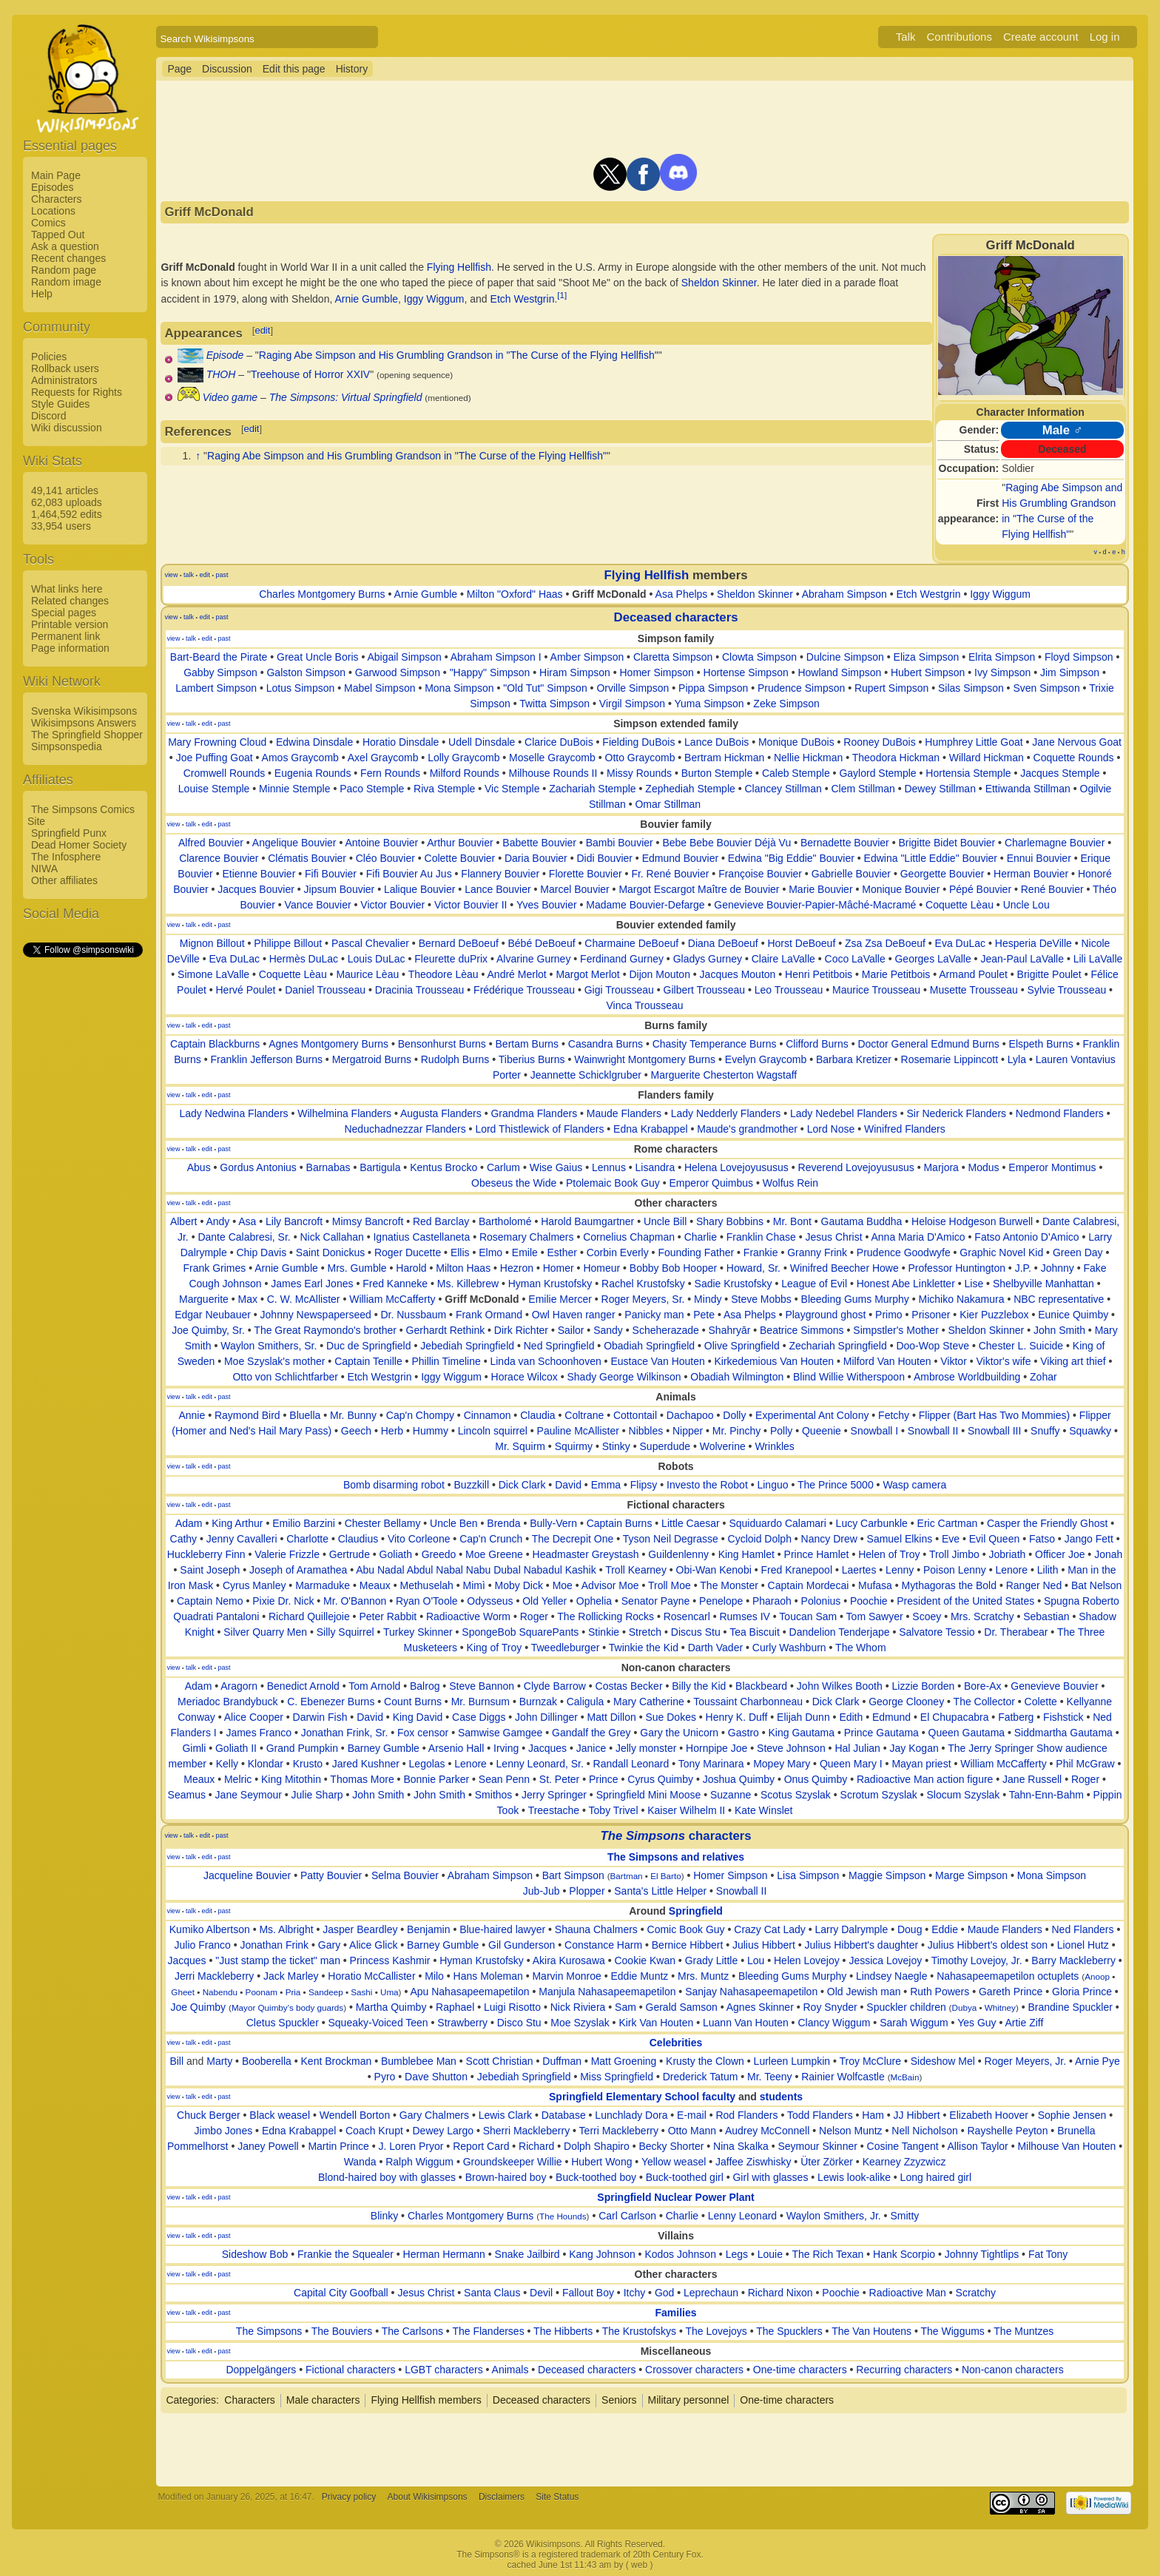 This screenshot has height=2576, width=1160. I want to click on James Earl Jones, so click(312, 1283).